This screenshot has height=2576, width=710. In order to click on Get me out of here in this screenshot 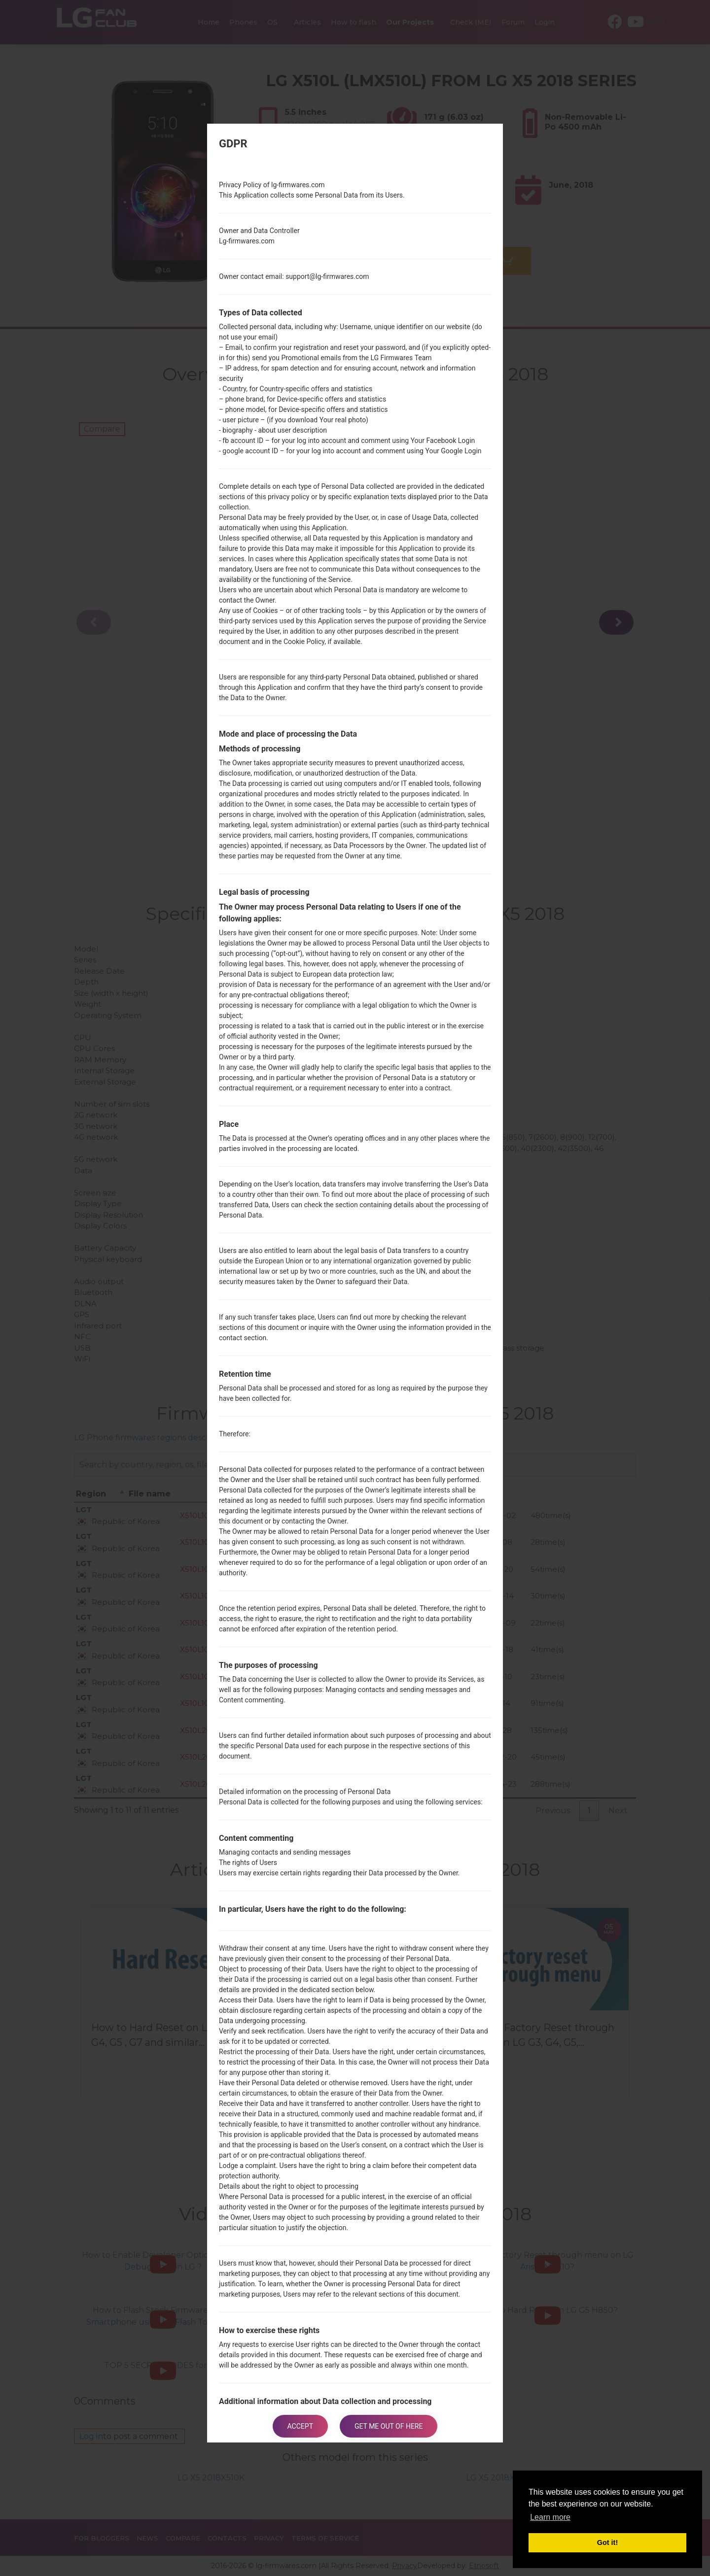, I will do `click(389, 2426)`.